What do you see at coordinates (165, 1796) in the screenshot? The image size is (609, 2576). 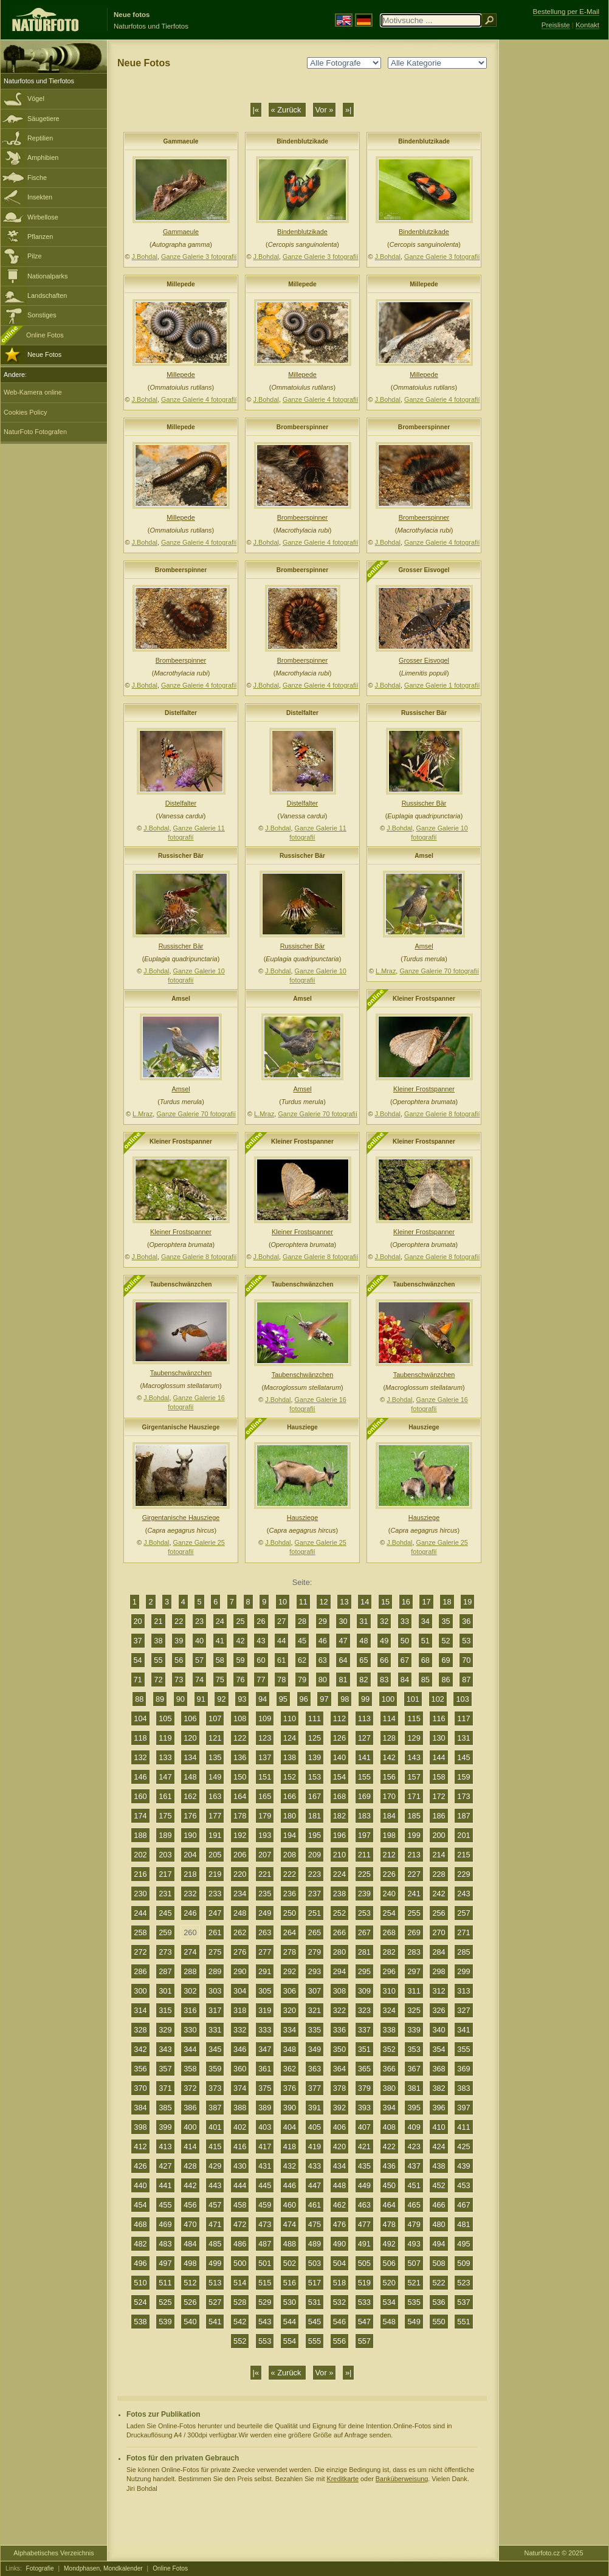 I see `161` at bounding box center [165, 1796].